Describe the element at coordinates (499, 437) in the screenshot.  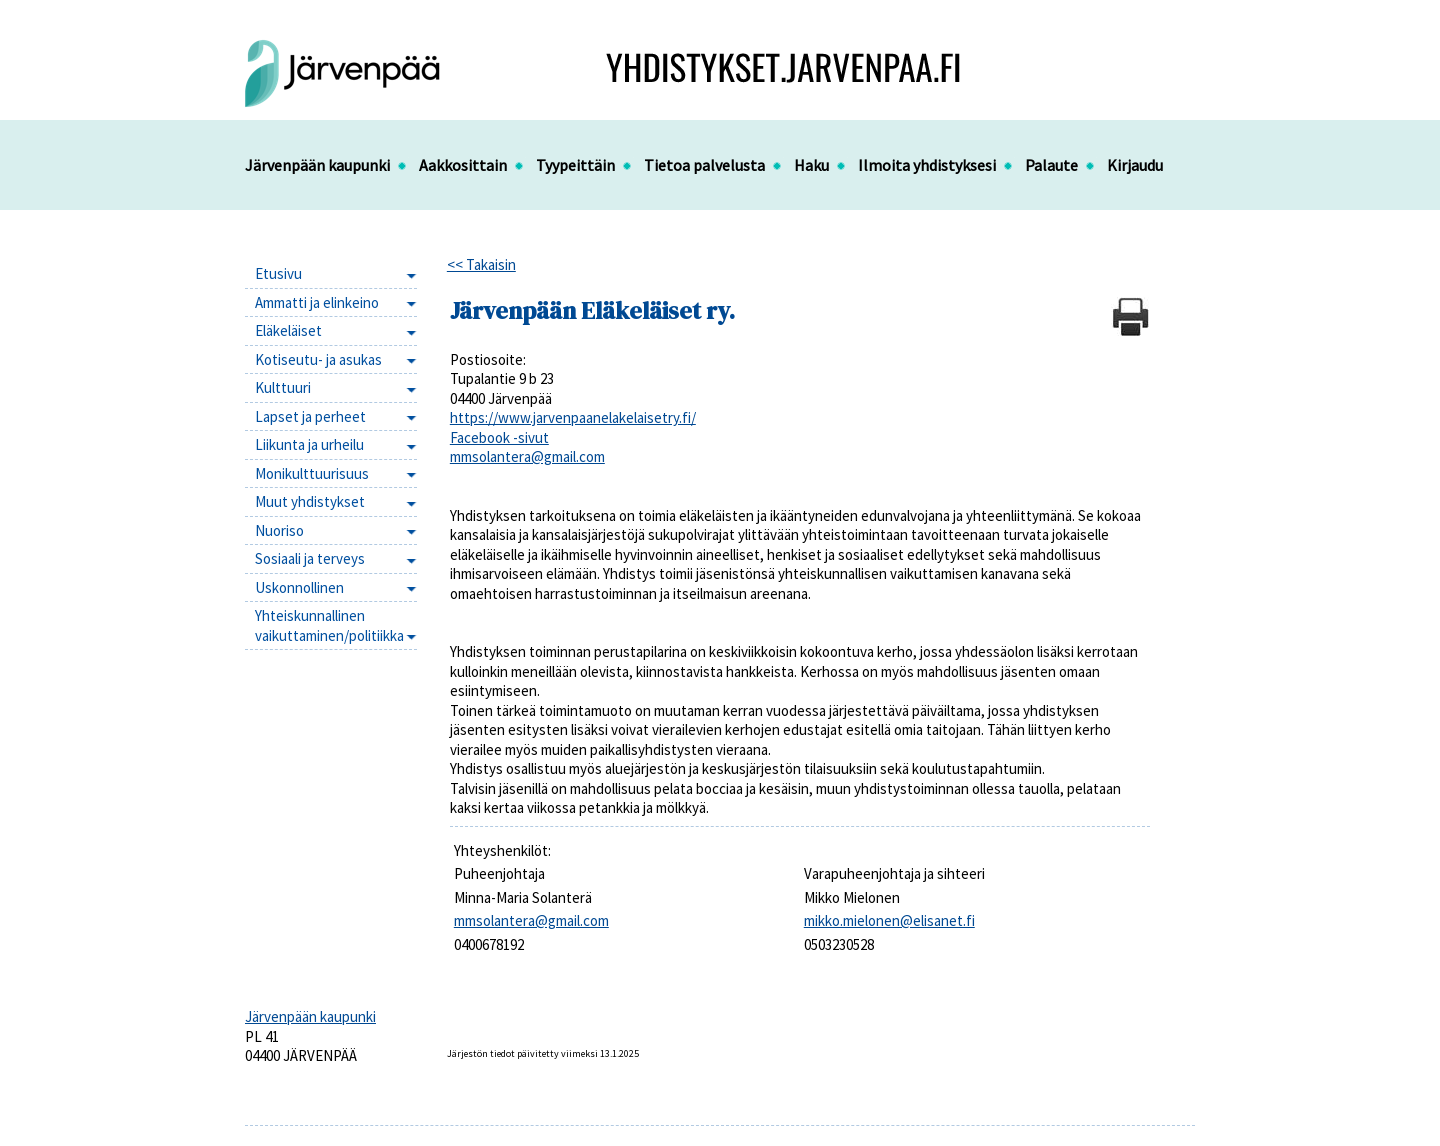
I see `Facebook -sivut` at that location.